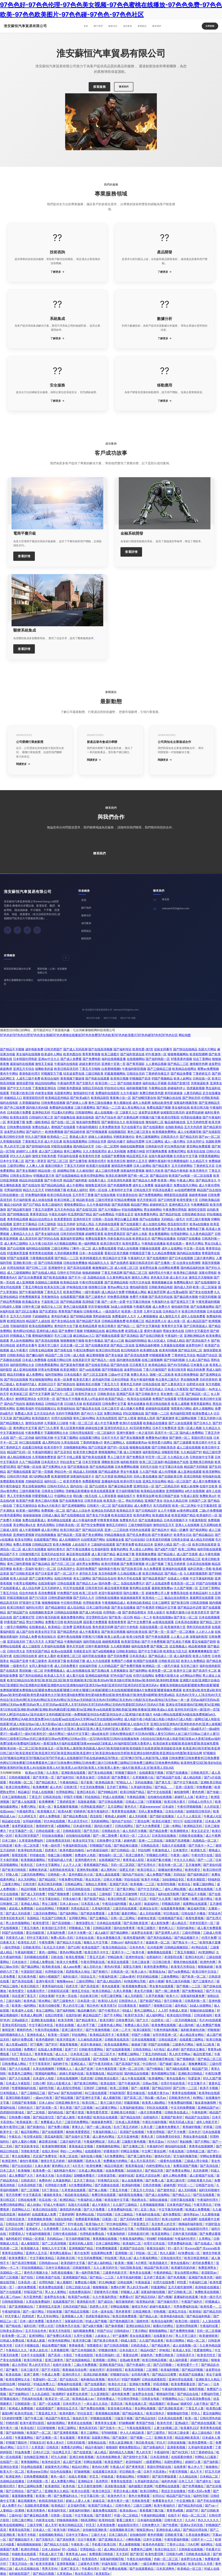 Image resolution: width=222 pixels, height=2576 pixels. What do you see at coordinates (144, 1544) in the screenshot?
I see `欧美乱妇日本` at bounding box center [144, 1544].